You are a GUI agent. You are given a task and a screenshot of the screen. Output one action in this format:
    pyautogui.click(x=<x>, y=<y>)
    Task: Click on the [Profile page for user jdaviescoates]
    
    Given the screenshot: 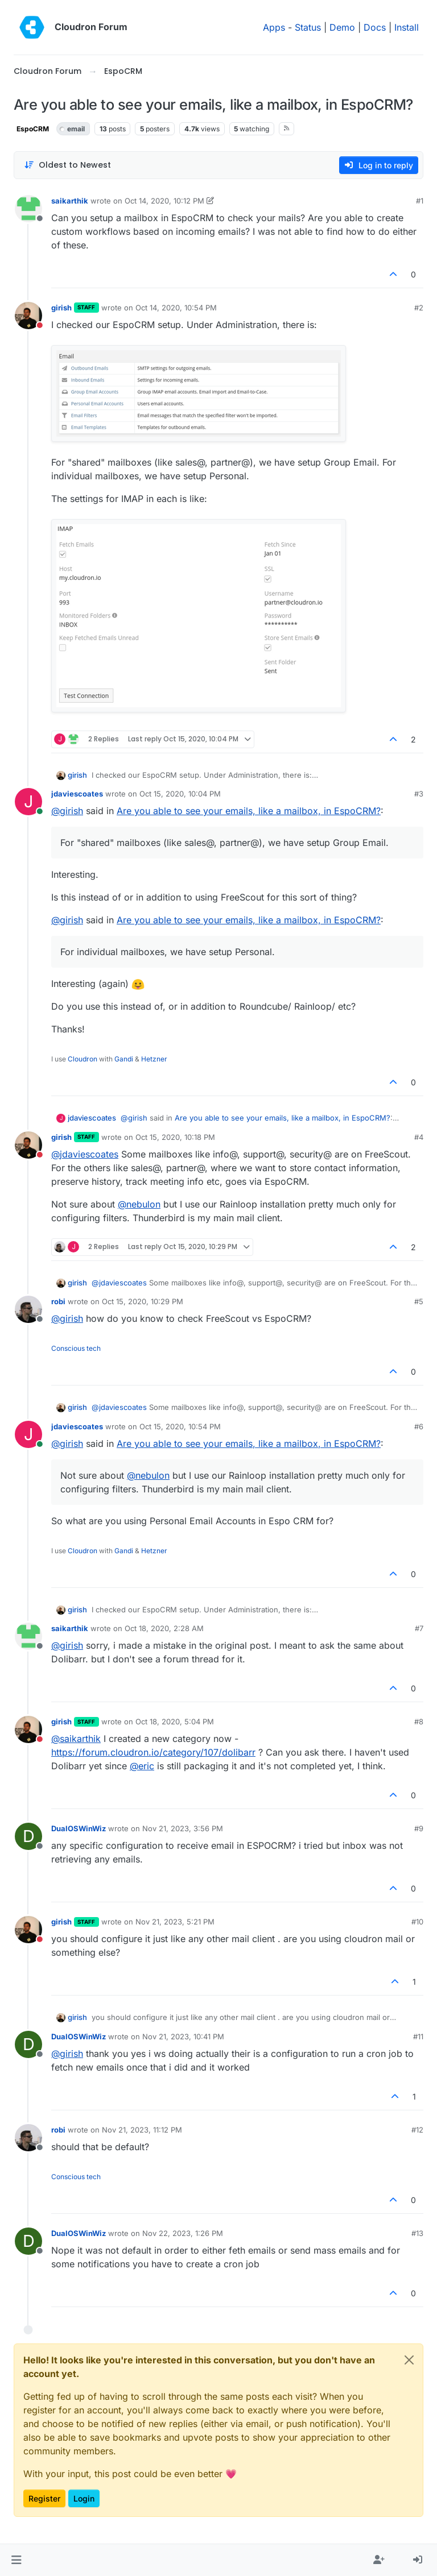 What is the action you would take?
    pyautogui.click(x=28, y=801)
    